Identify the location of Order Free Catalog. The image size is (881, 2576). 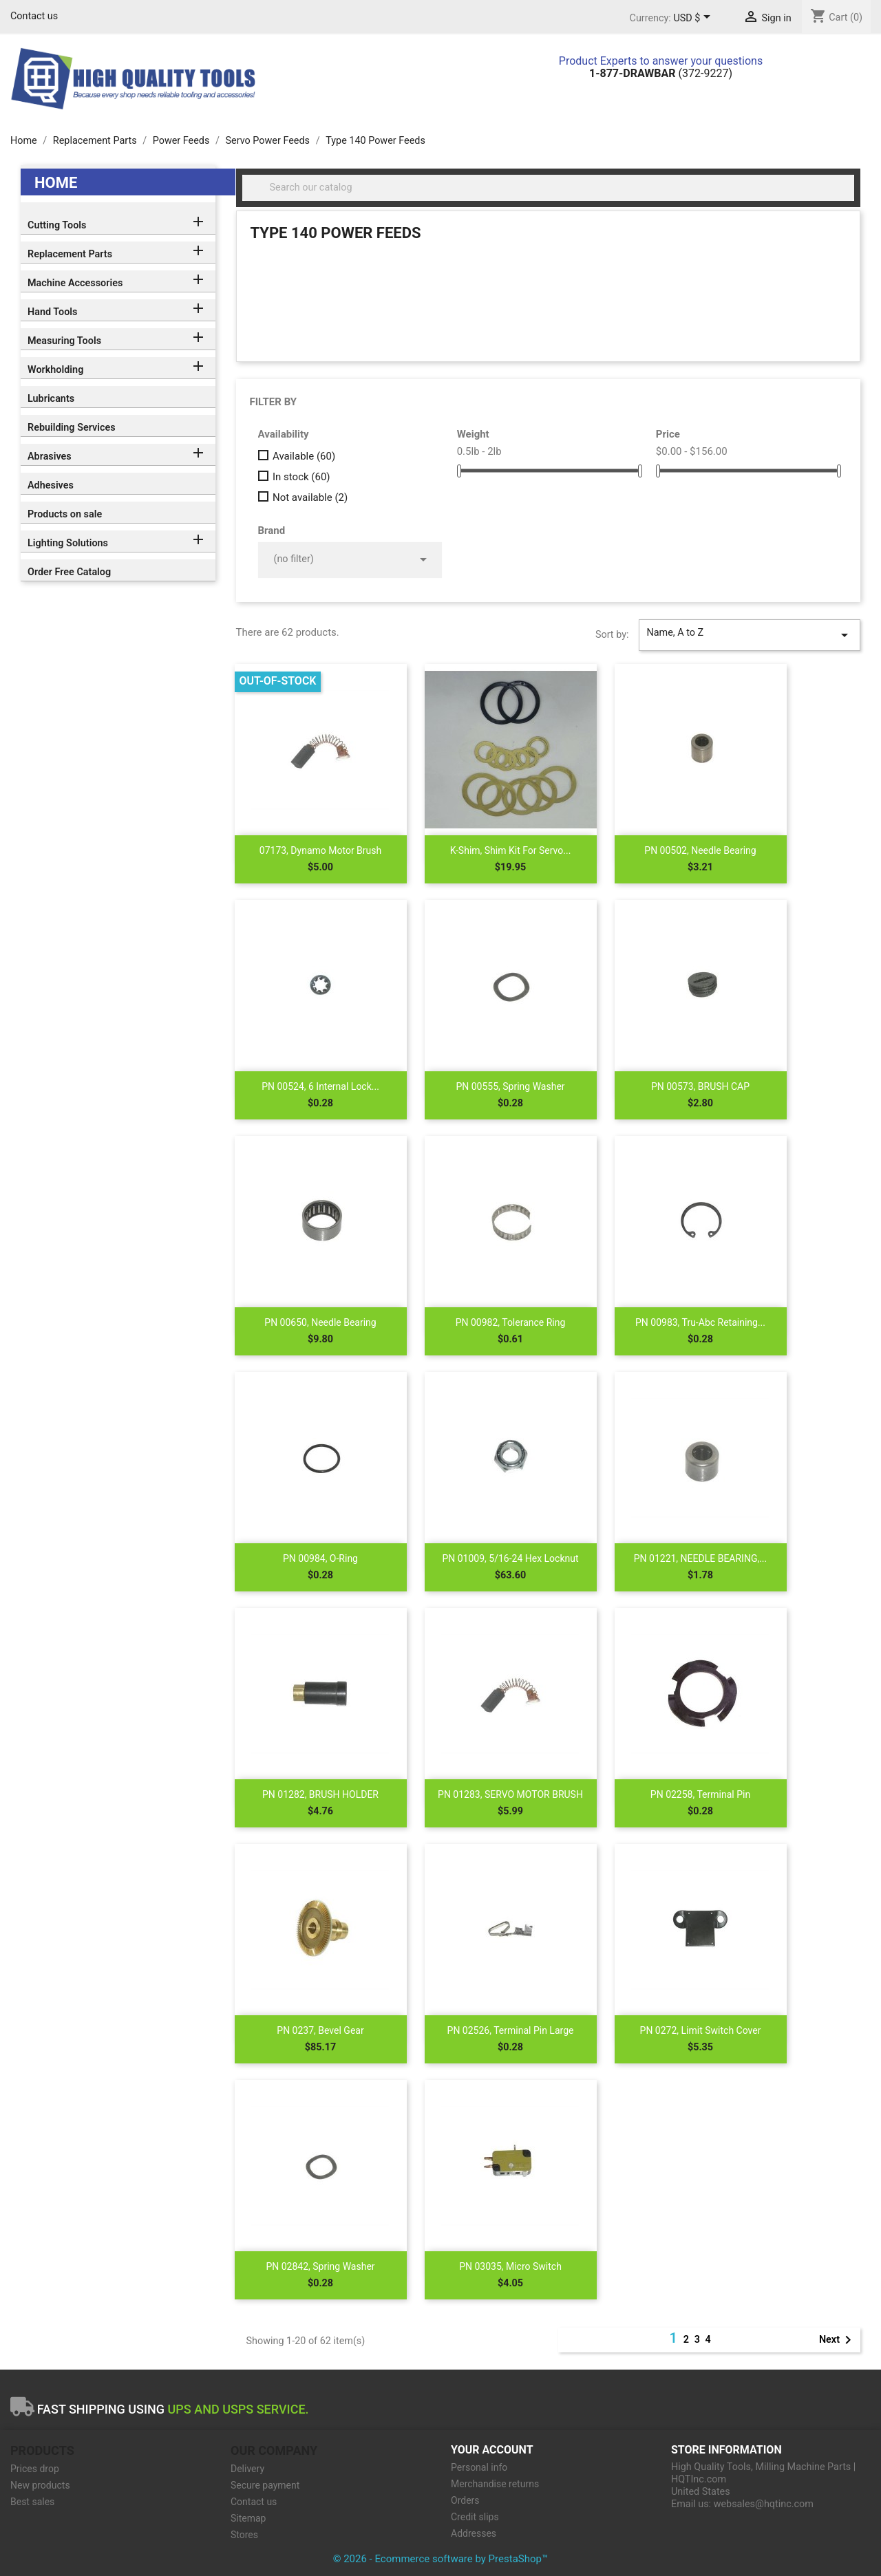
(69, 572).